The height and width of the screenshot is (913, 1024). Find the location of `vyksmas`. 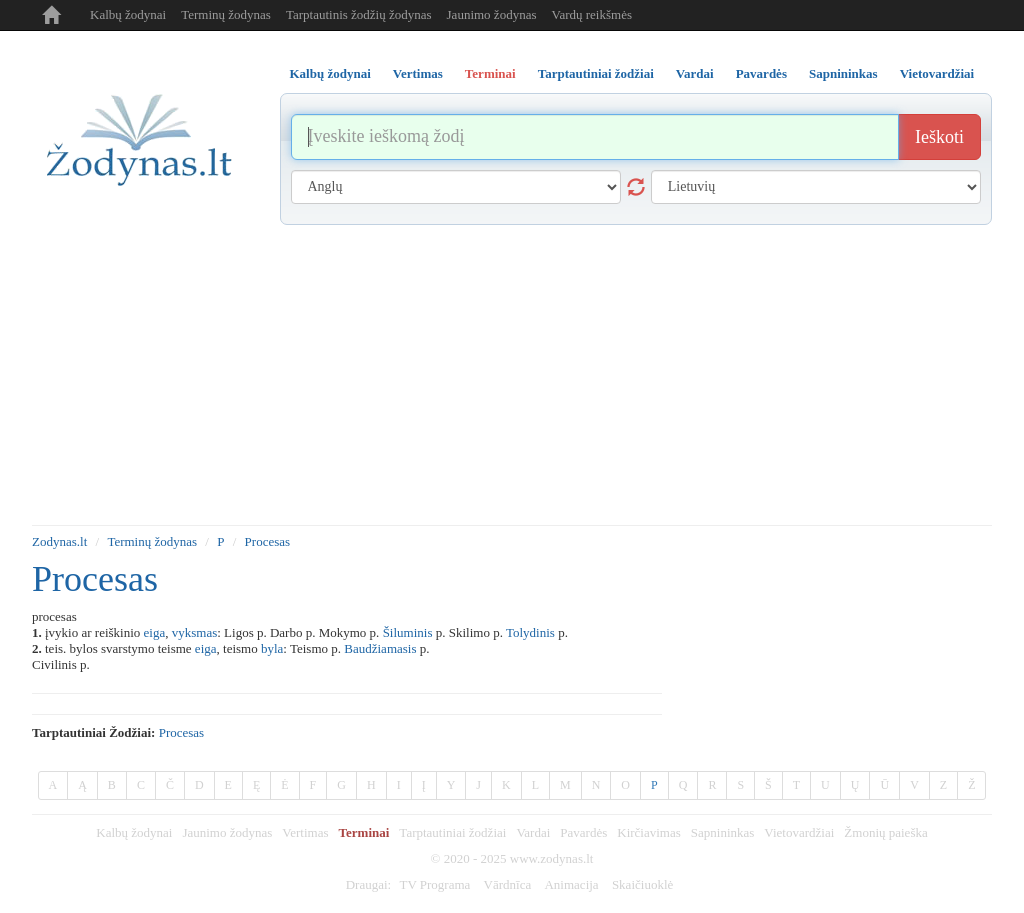

vyksmas is located at coordinates (195, 632).